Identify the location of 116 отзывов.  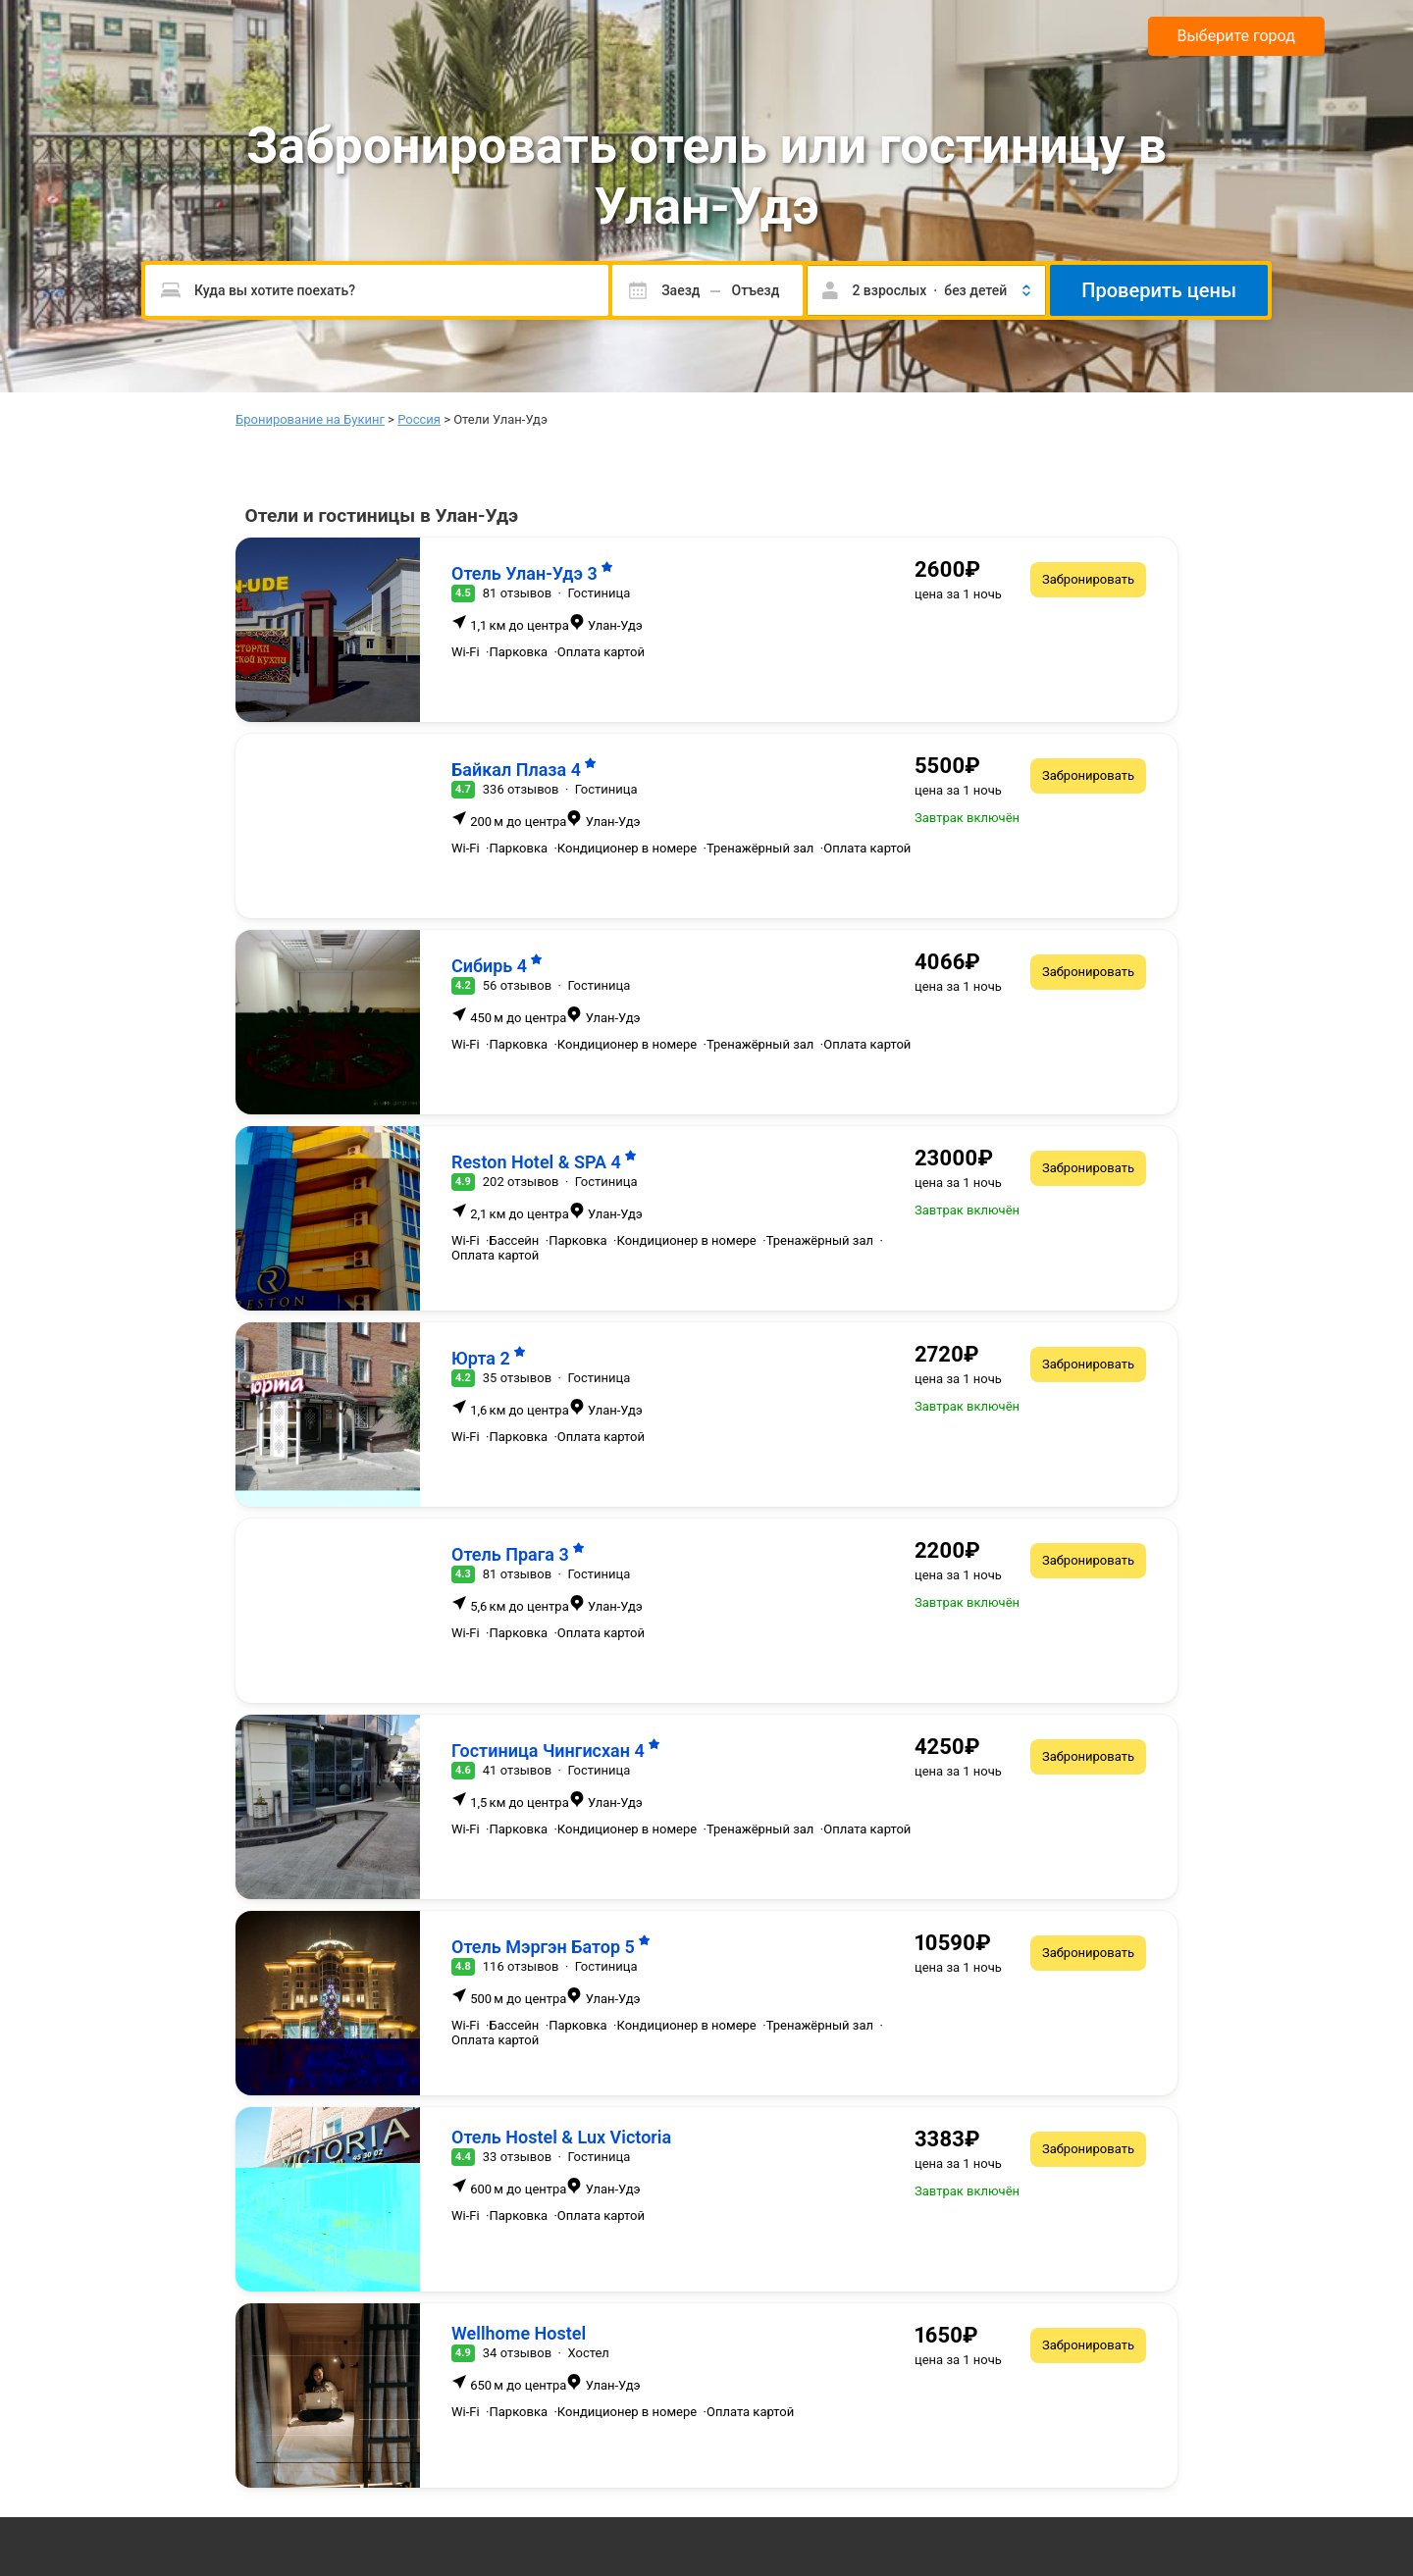
(521, 1966).